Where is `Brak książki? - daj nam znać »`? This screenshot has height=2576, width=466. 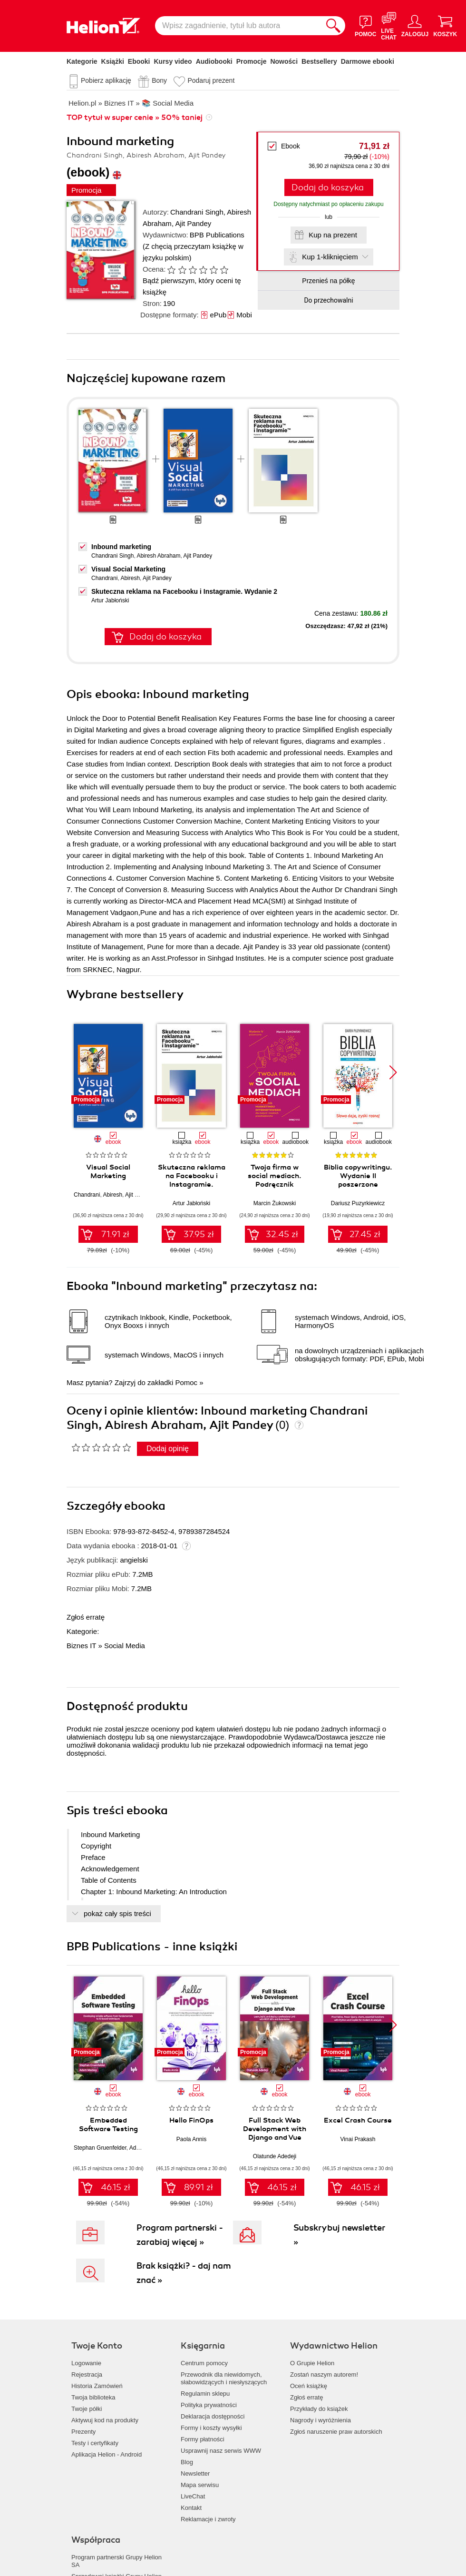
Brak książki? - daj nam znać » is located at coordinates (183, 2273).